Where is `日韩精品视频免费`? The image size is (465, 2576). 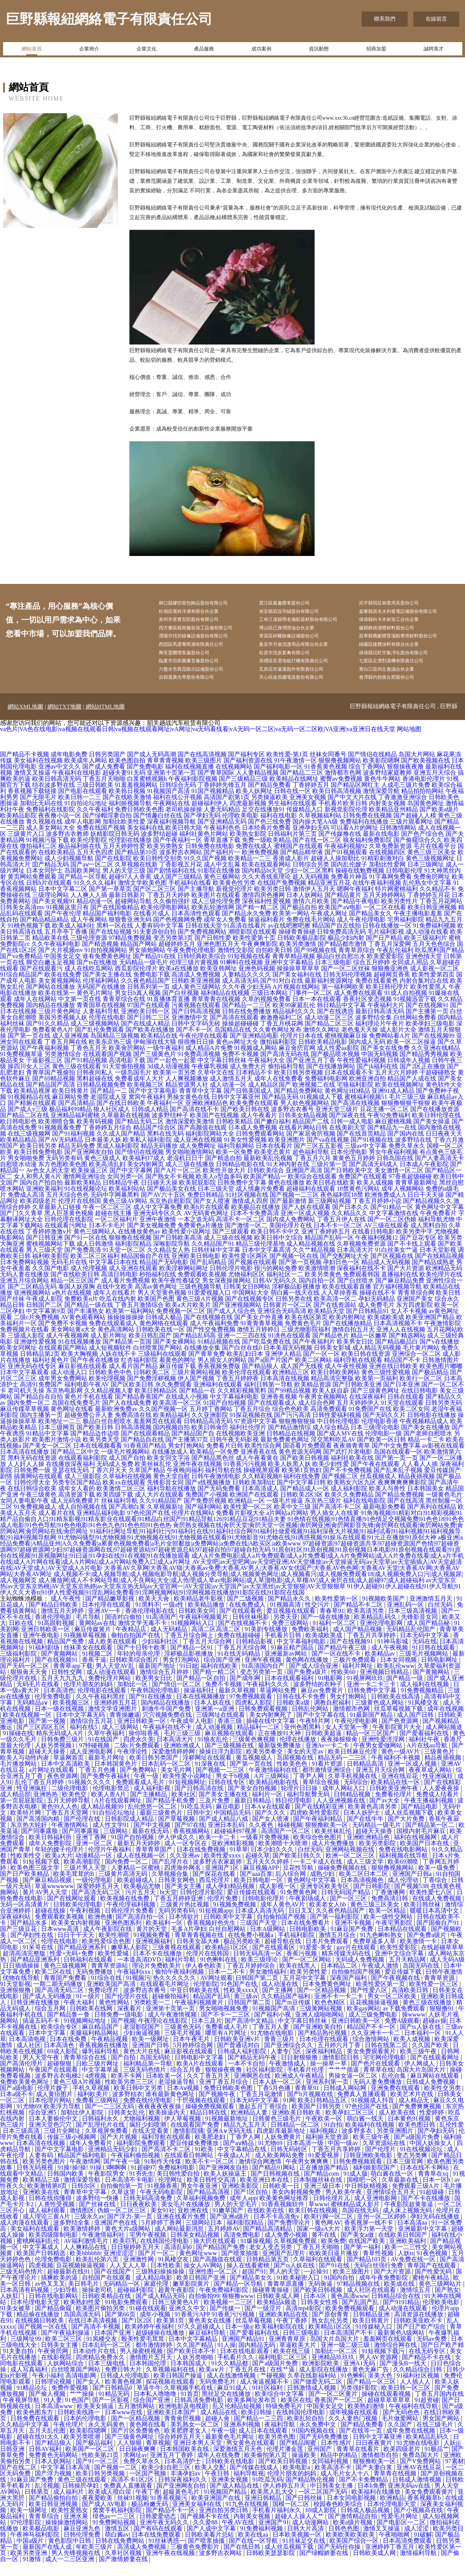 日韩精品视频免费 is located at coordinates (101, 1098).